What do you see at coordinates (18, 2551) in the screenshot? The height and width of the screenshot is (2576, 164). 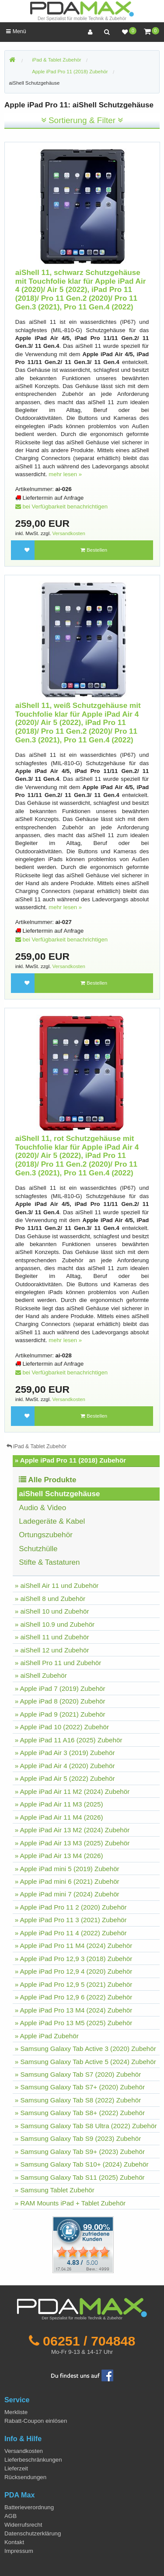 I see `Impressum` at bounding box center [18, 2551].